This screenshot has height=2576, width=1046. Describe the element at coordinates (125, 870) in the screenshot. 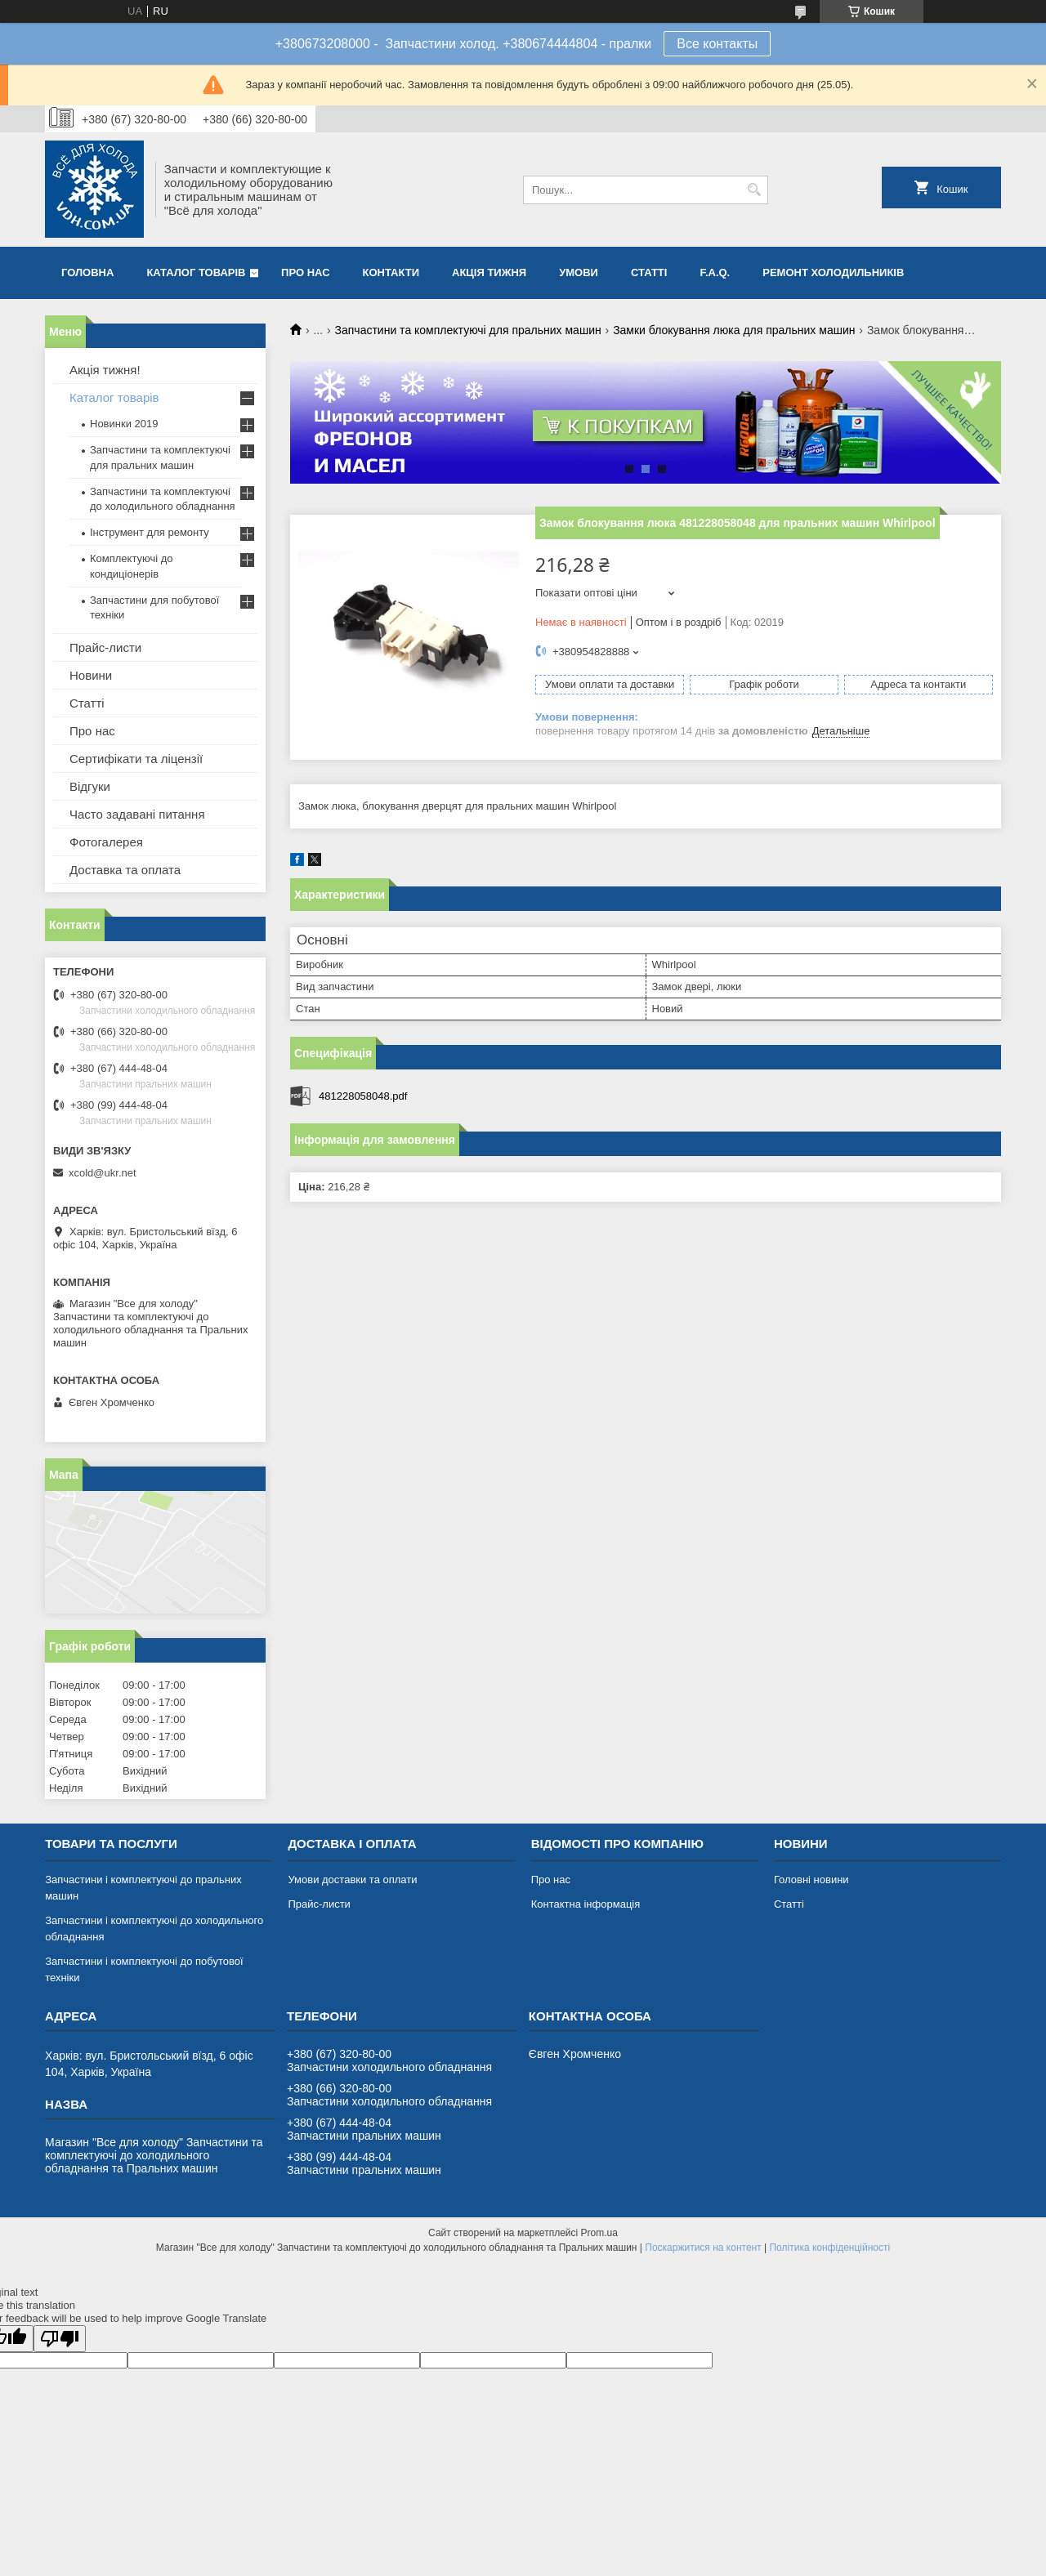

I see `Доставка та оплата` at that location.